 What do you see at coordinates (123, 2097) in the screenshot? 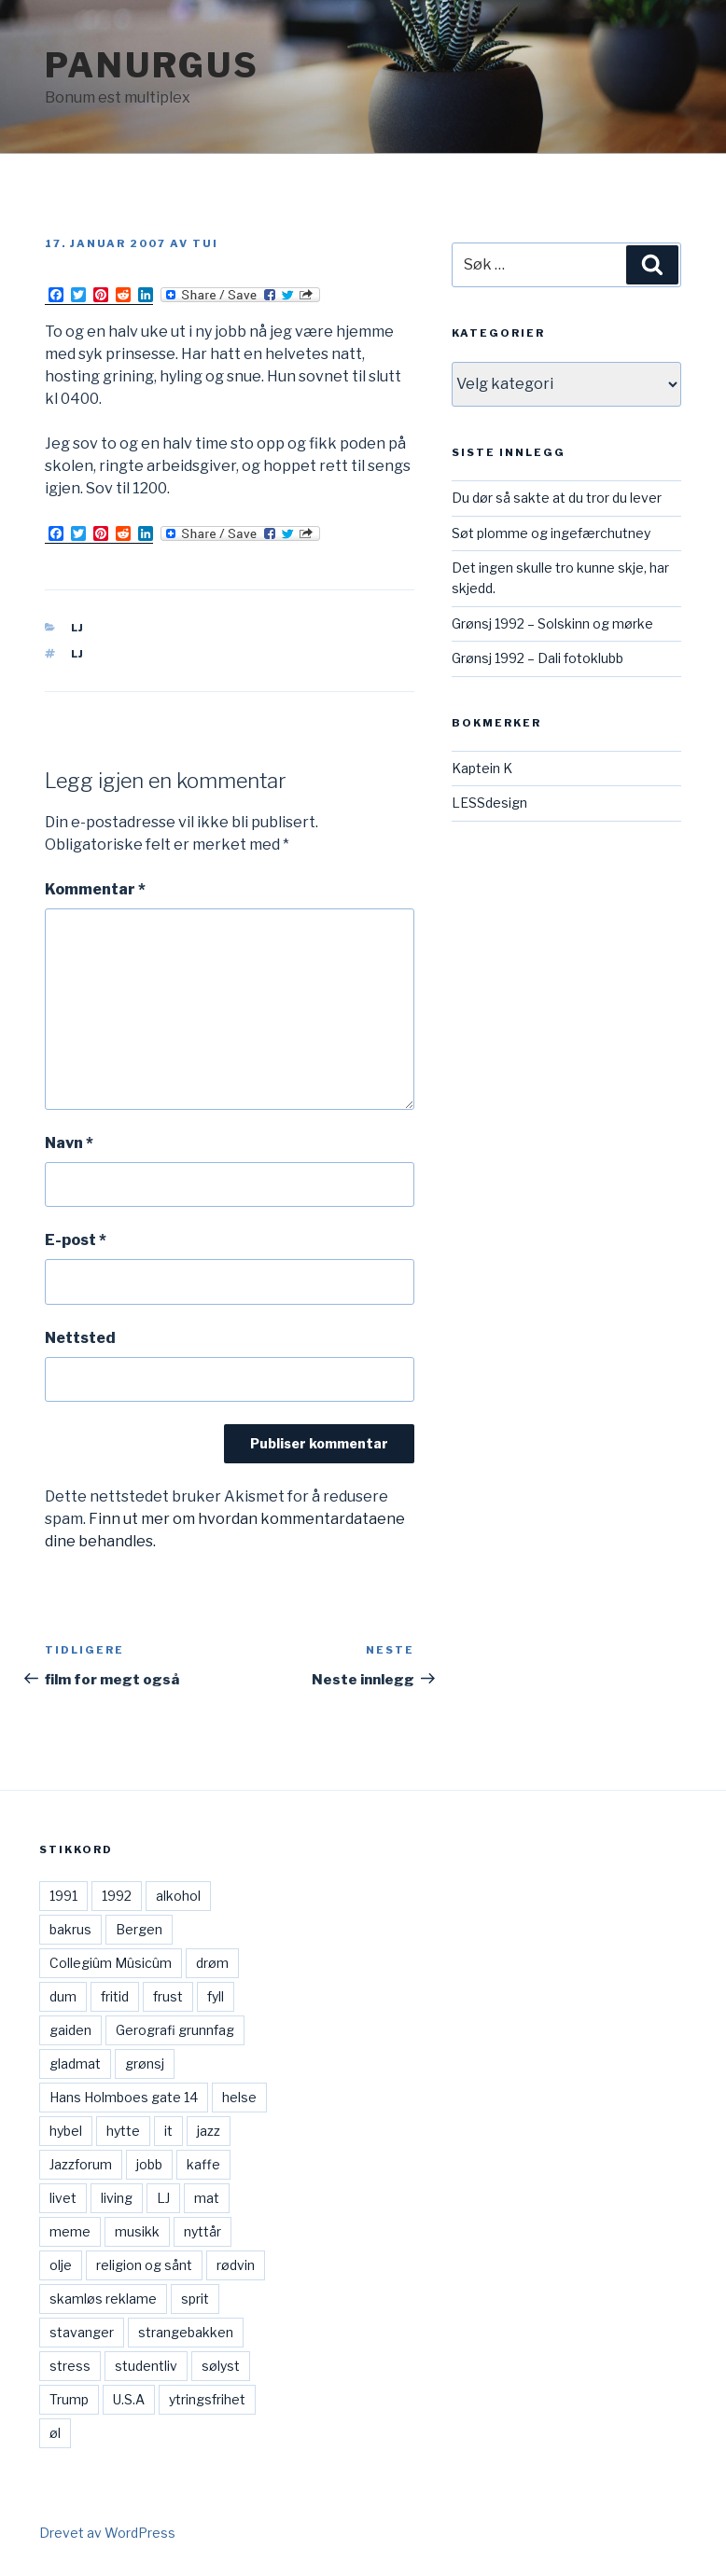
I see `Hans Holmboes gate 14` at bounding box center [123, 2097].